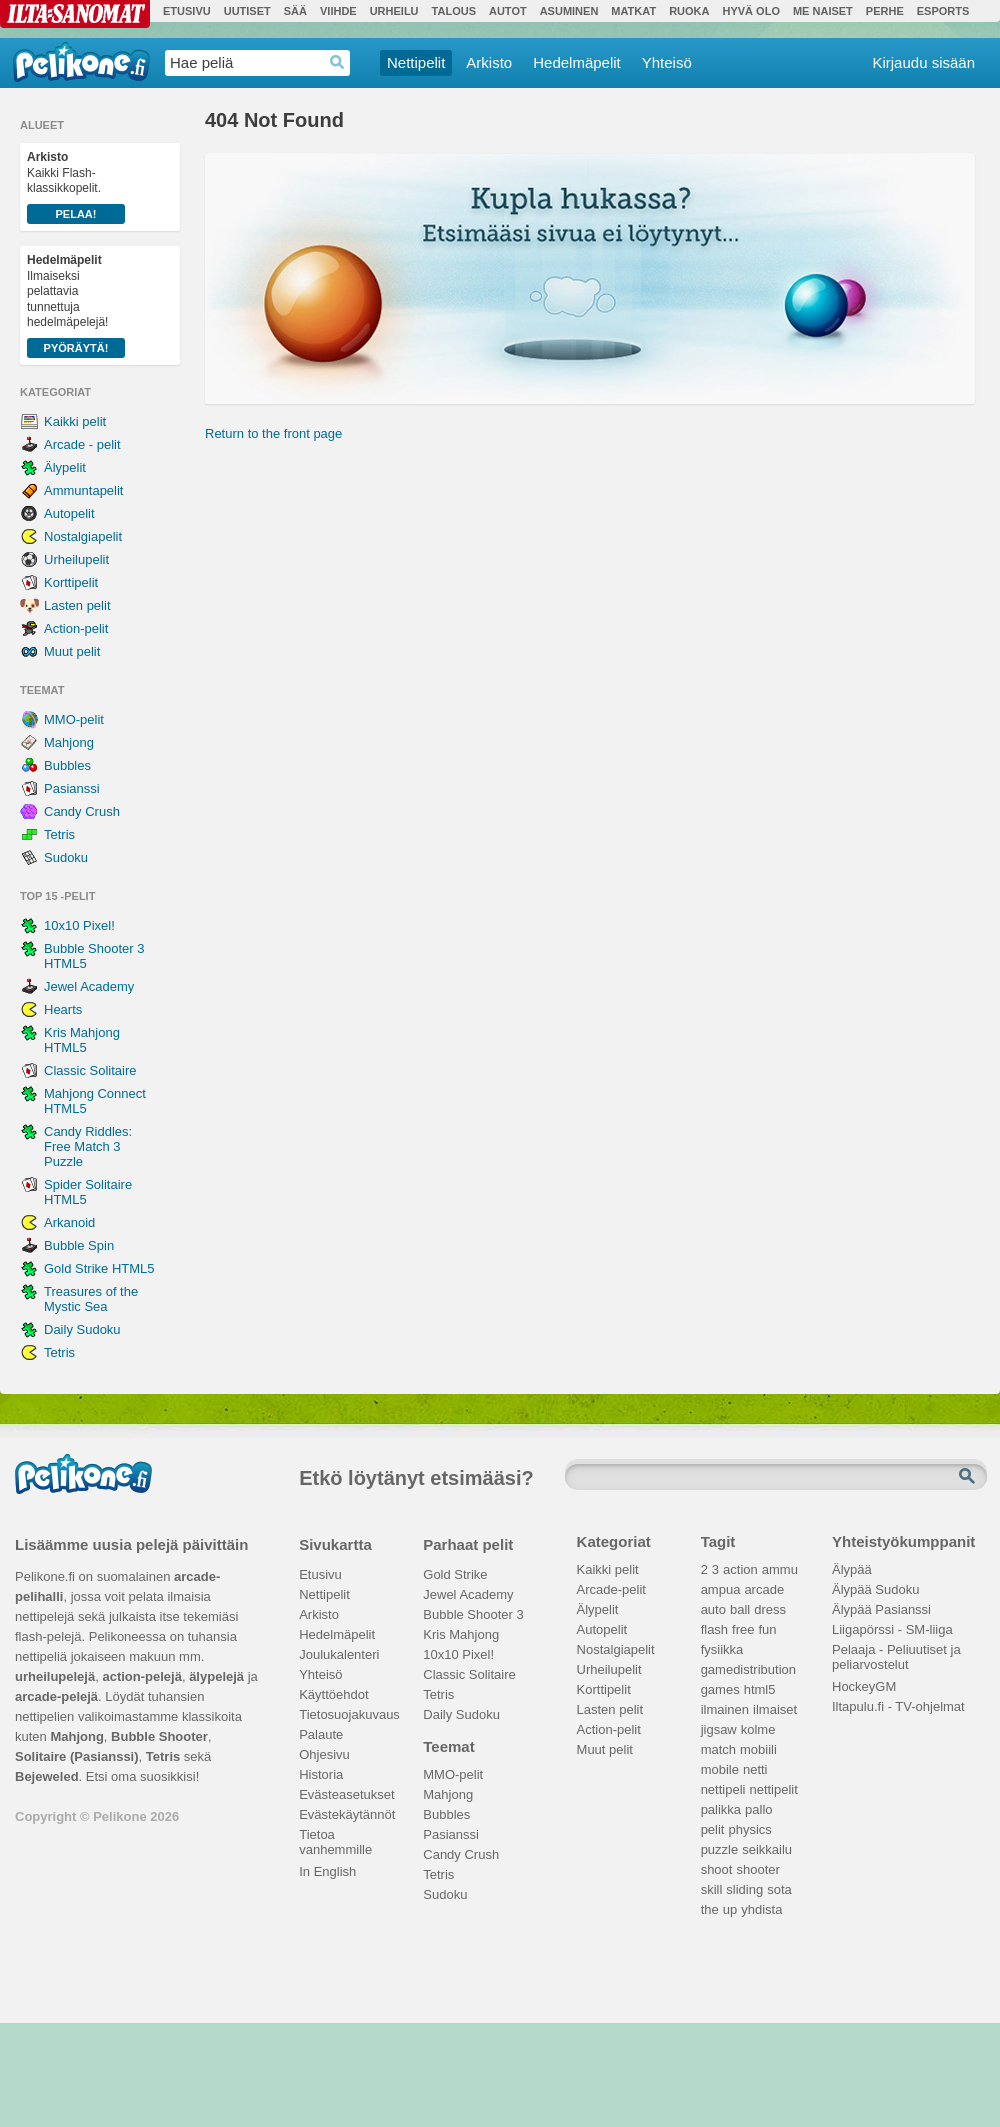  What do you see at coordinates (75, 14) in the screenshot?
I see `Ilta-Sanomat` at bounding box center [75, 14].